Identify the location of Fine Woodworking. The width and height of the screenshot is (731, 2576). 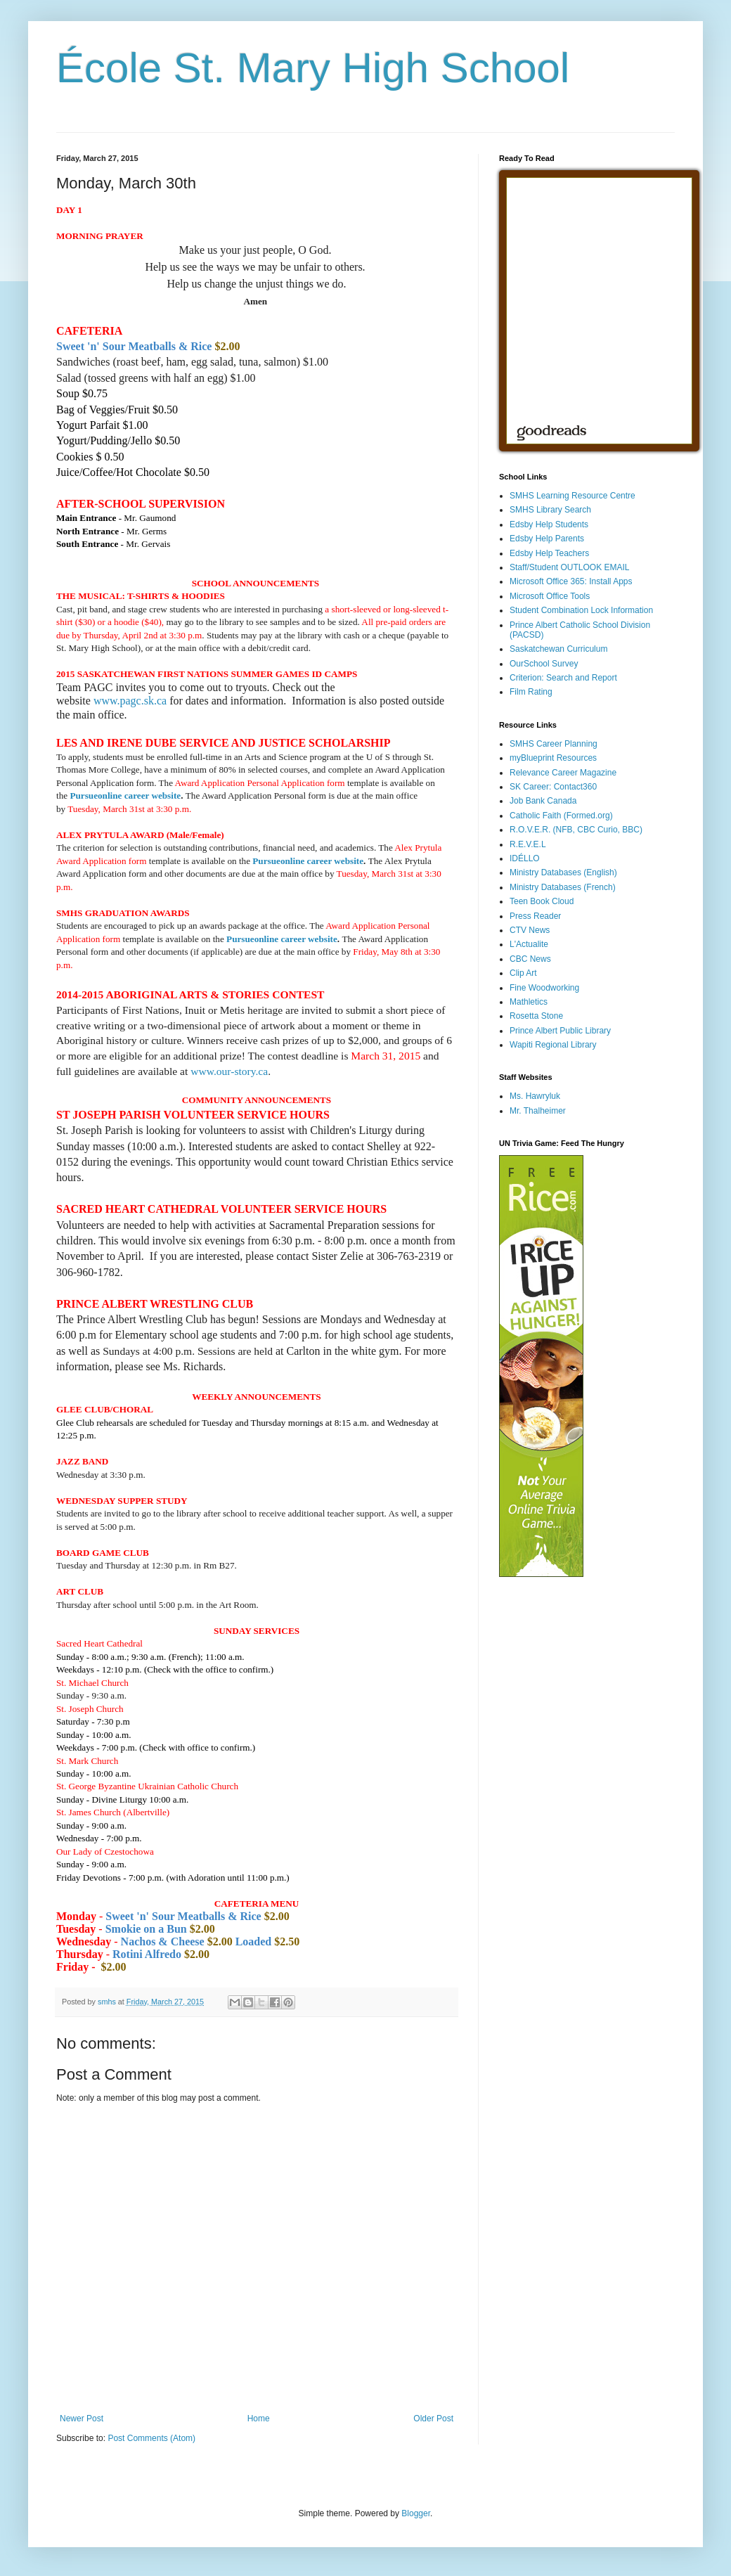
(544, 988).